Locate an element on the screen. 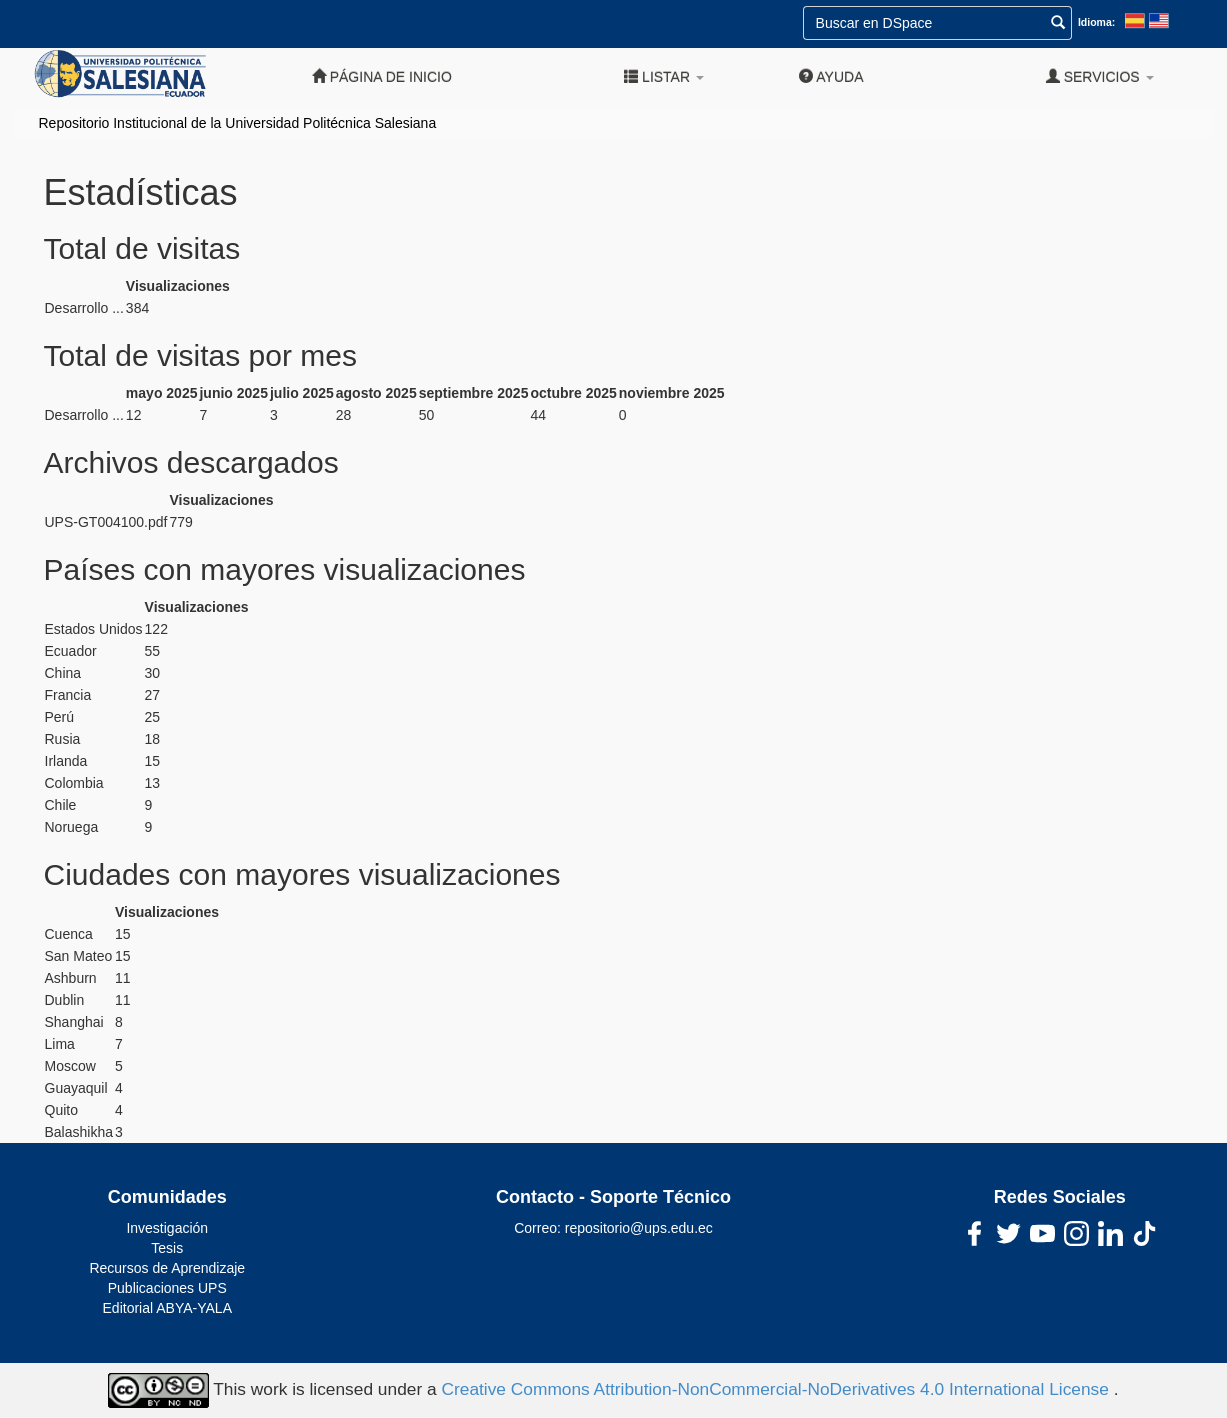 The image size is (1227, 1418). Creative Commons Attribution-NonCommercial-NoDerivatives 4.0 International License is located at coordinates (777, 1389).